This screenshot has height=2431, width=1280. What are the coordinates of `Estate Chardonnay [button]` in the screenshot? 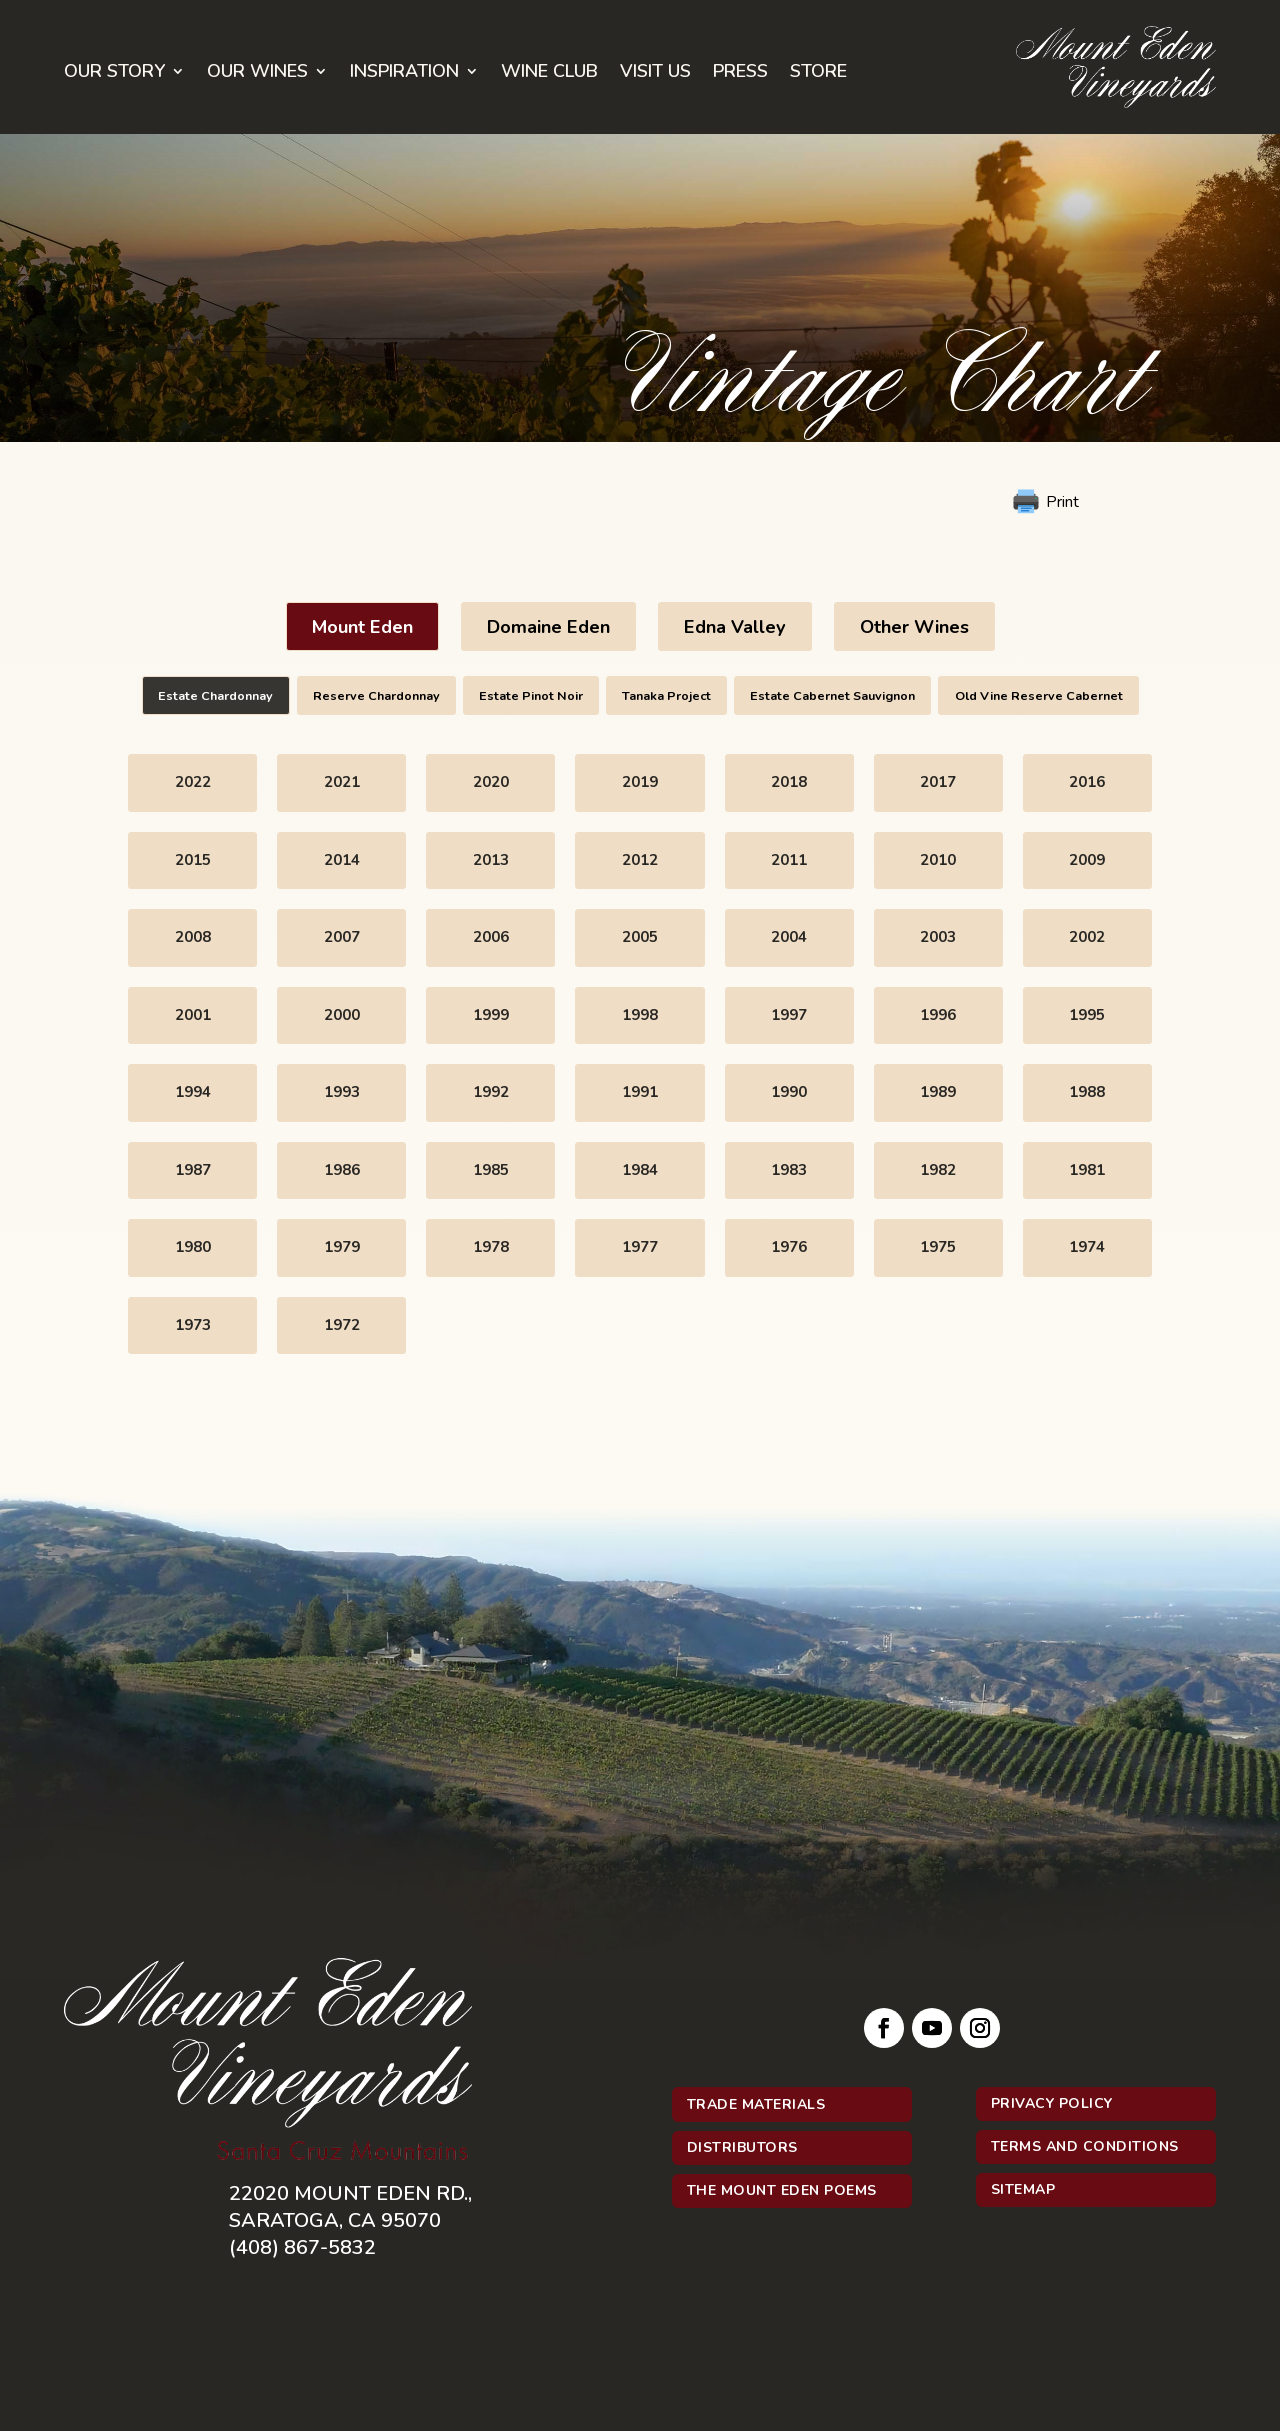 It's located at (215, 695).